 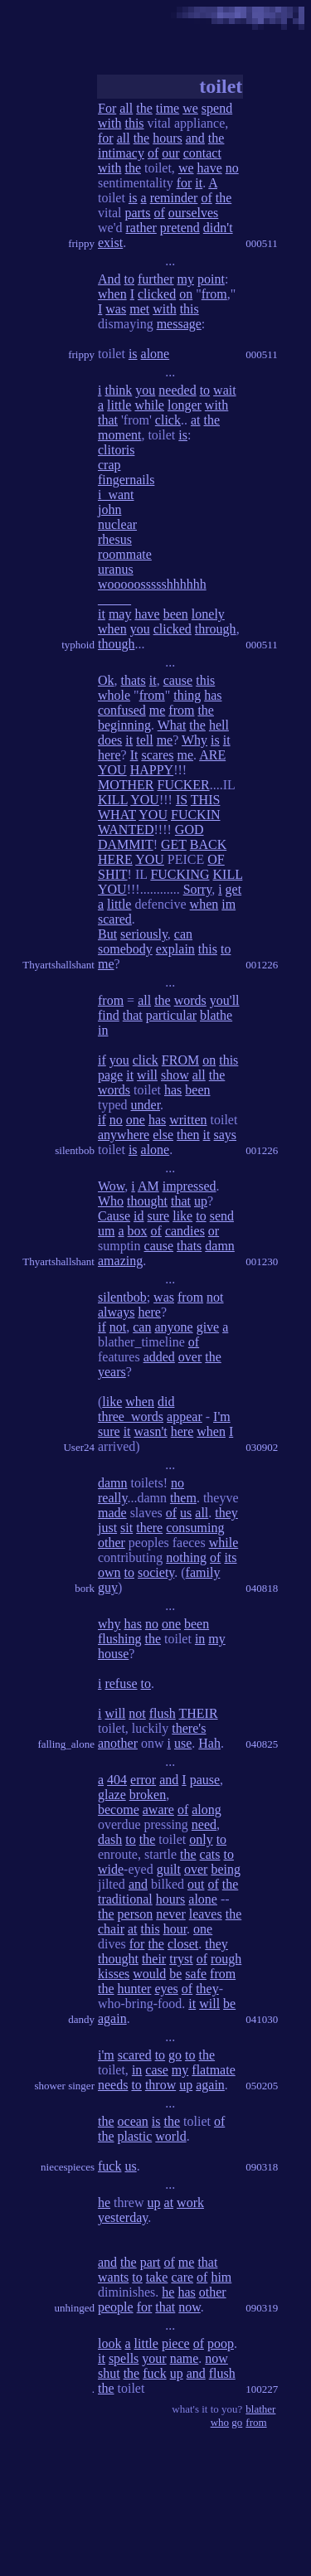 I want to click on would, so click(x=149, y=1974).